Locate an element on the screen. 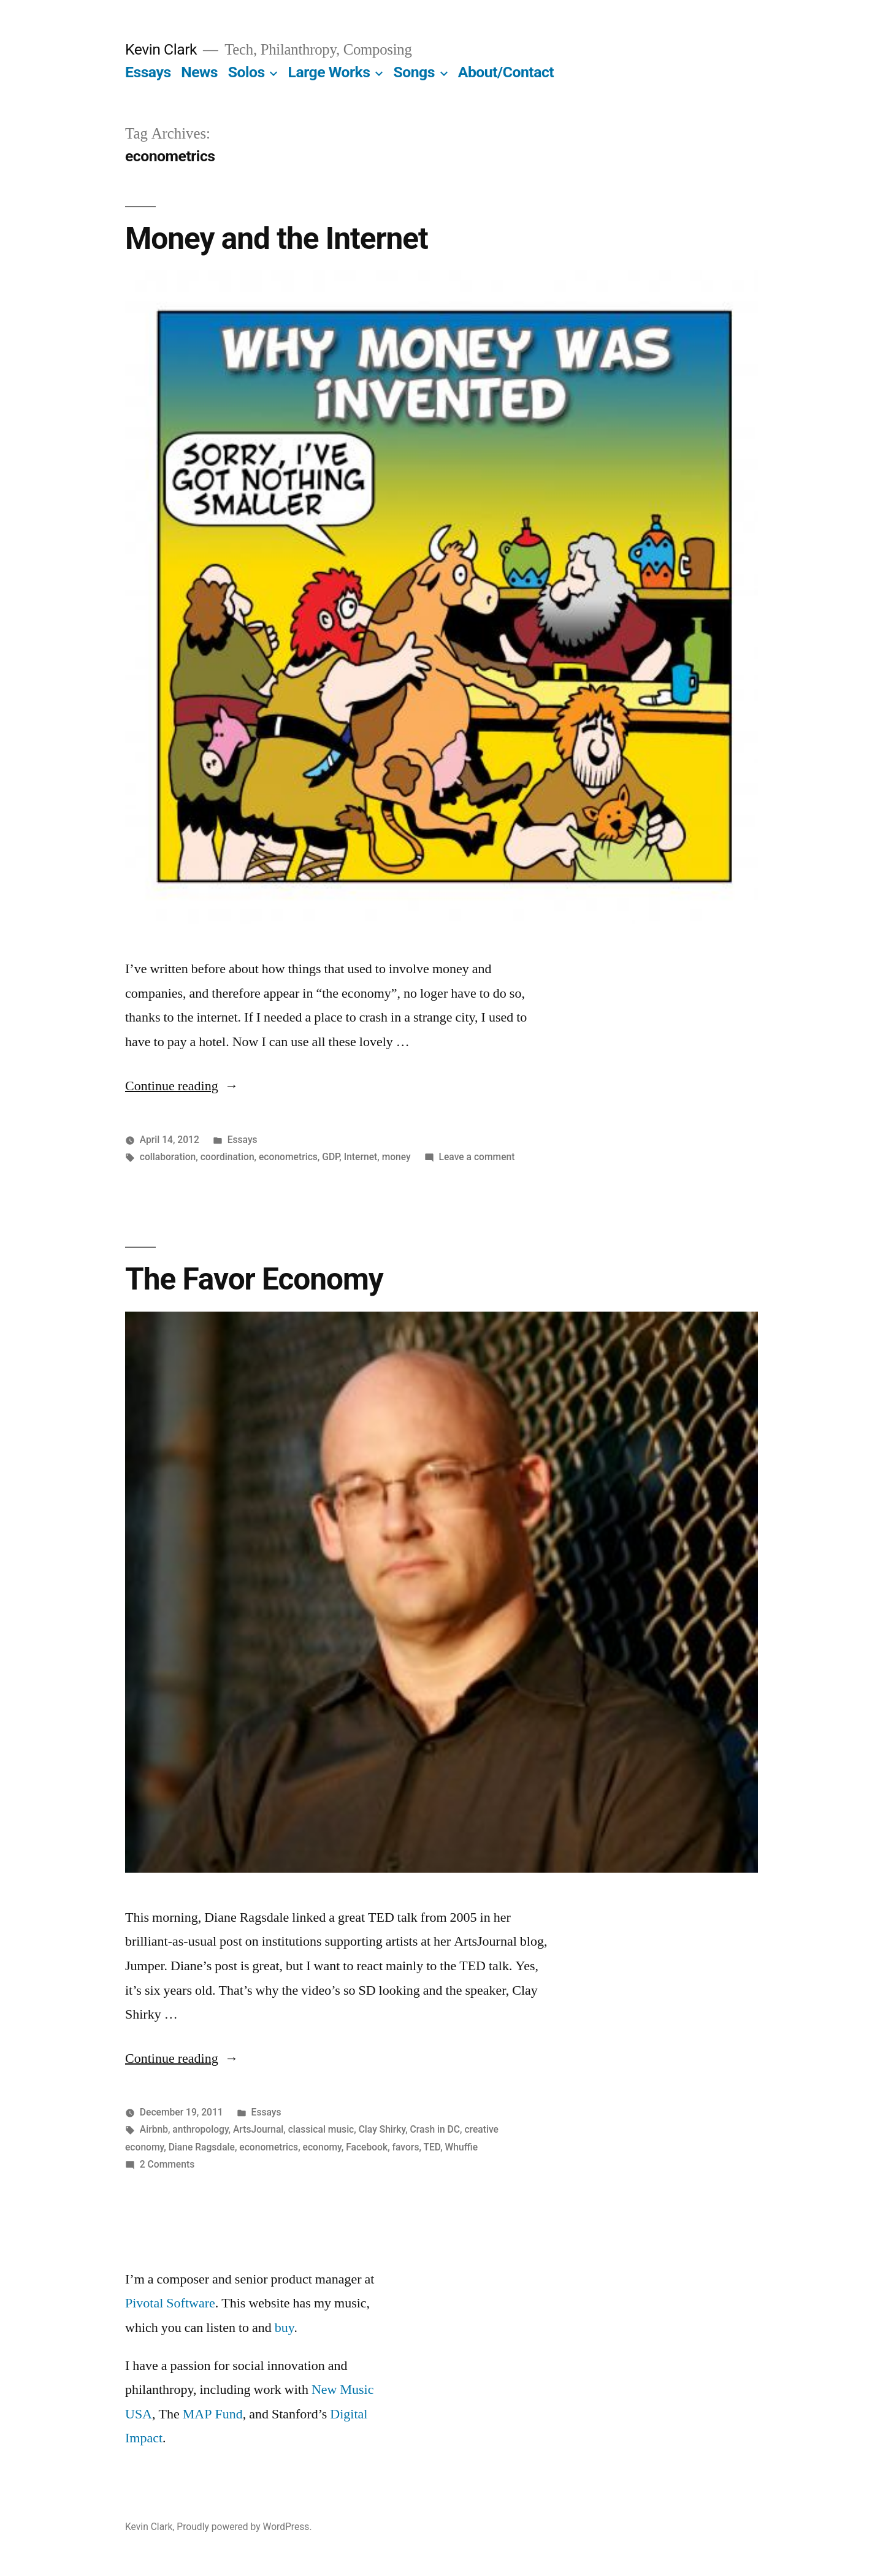 The width and height of the screenshot is (883, 2576). Songs is located at coordinates (413, 72).